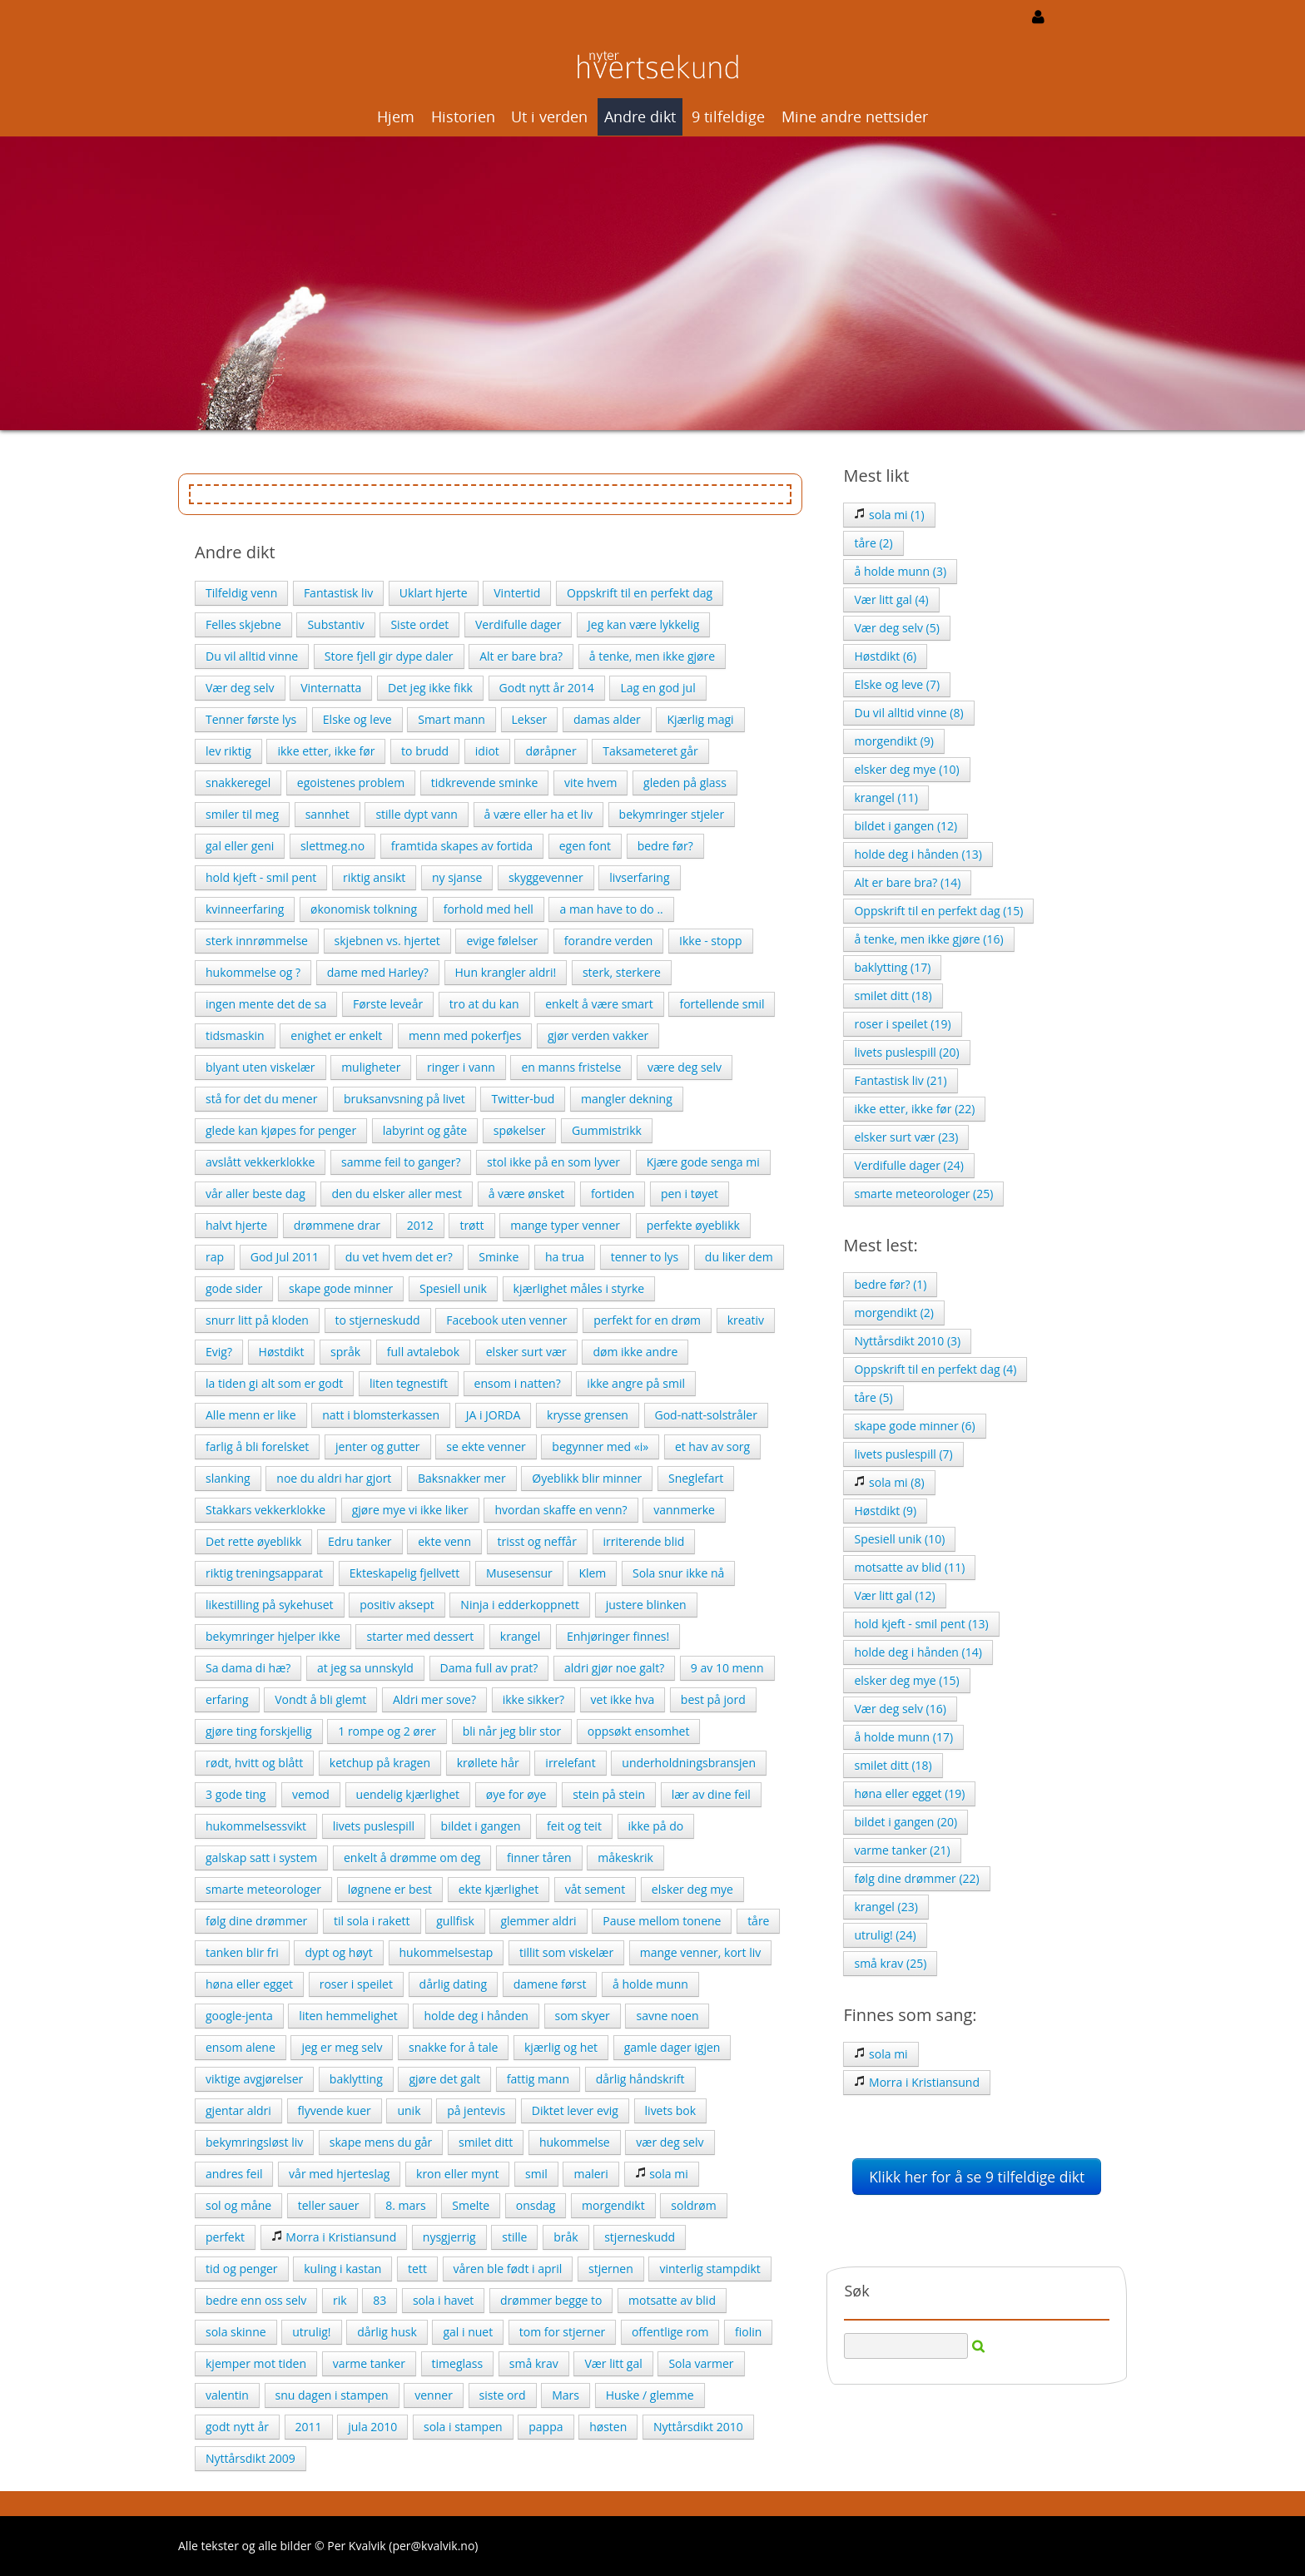  Describe the element at coordinates (396, 1193) in the screenshot. I see `den du elsker aller mest` at that location.